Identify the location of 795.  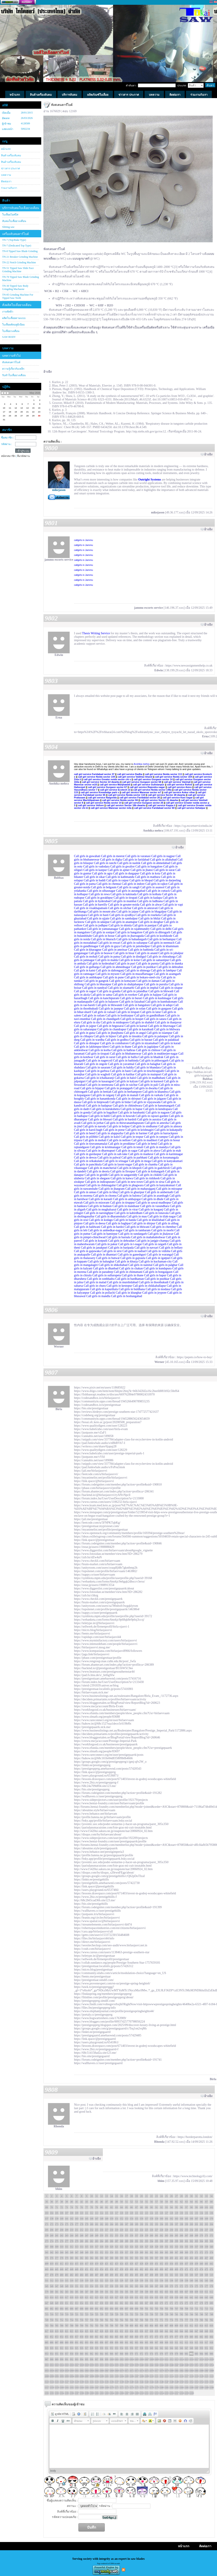
(106, 2325).